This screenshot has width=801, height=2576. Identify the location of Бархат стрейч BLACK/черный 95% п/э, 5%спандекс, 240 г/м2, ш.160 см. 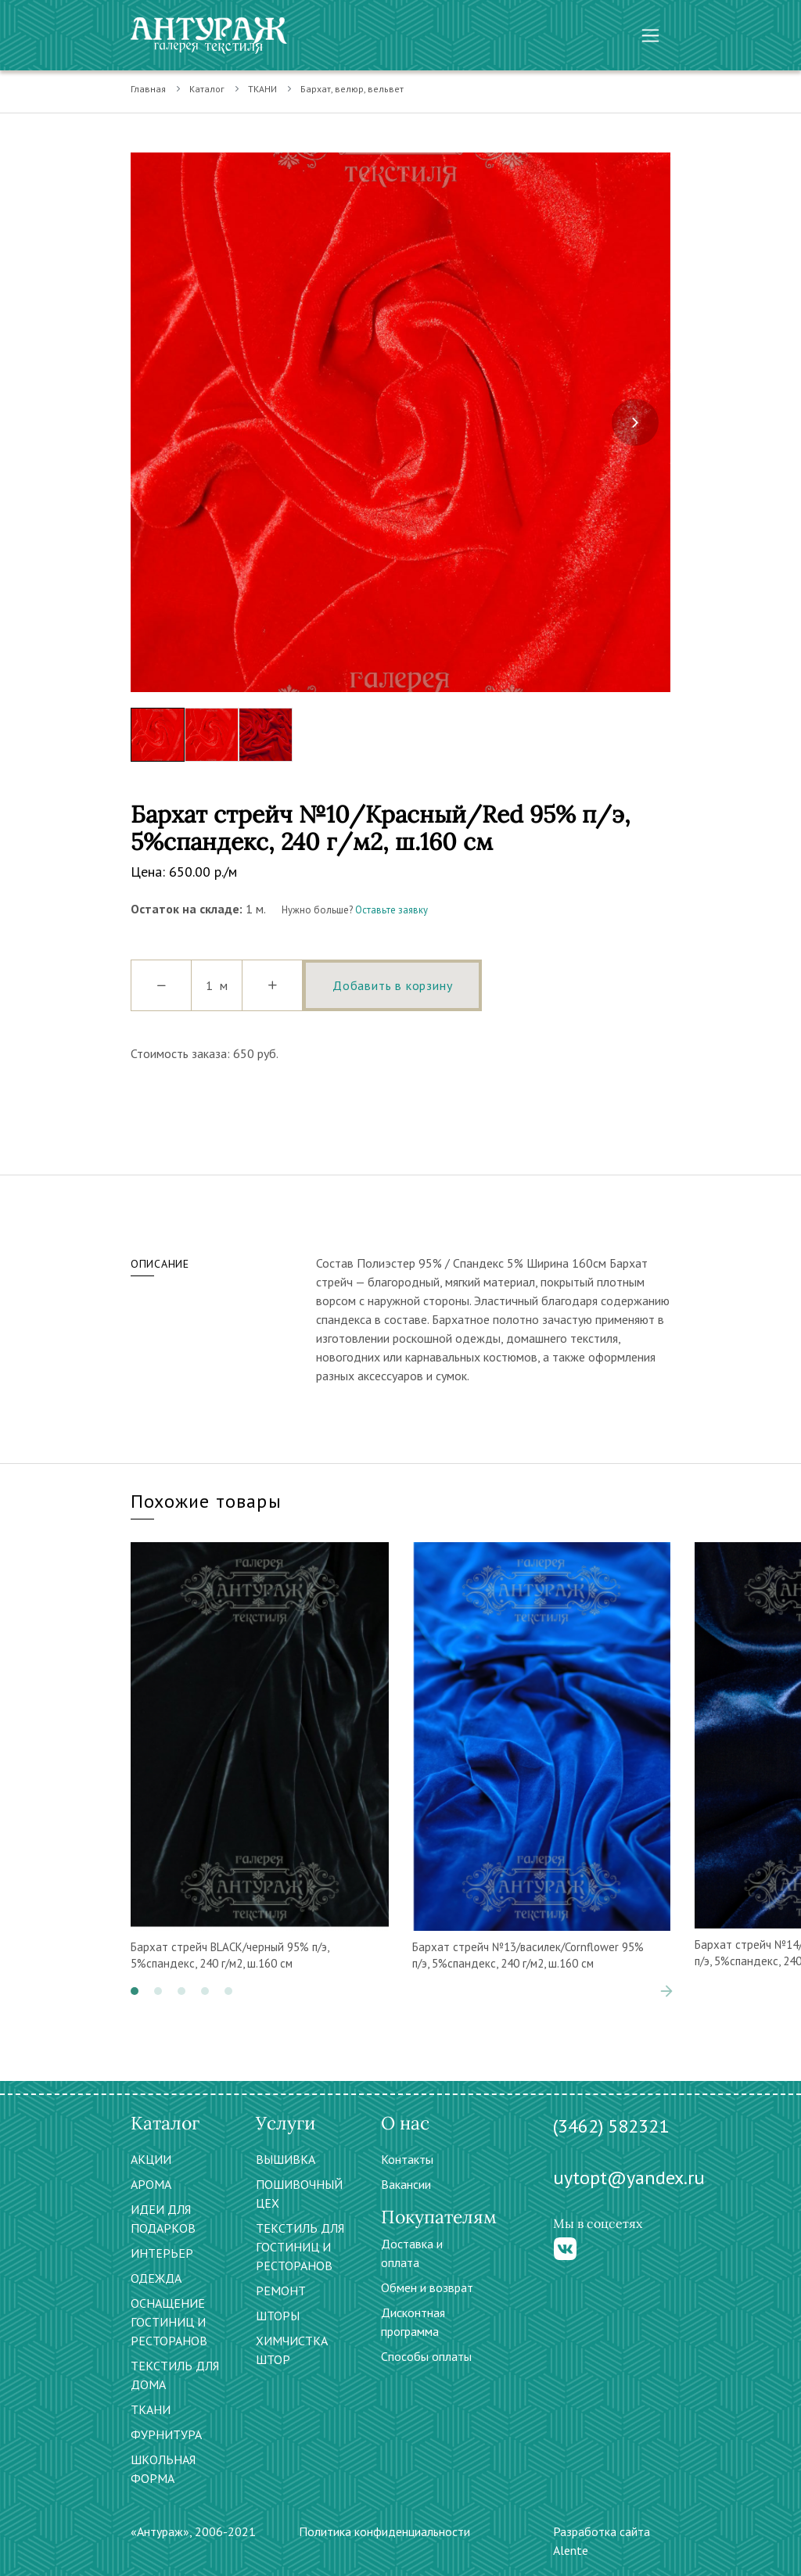
(230, 1955).